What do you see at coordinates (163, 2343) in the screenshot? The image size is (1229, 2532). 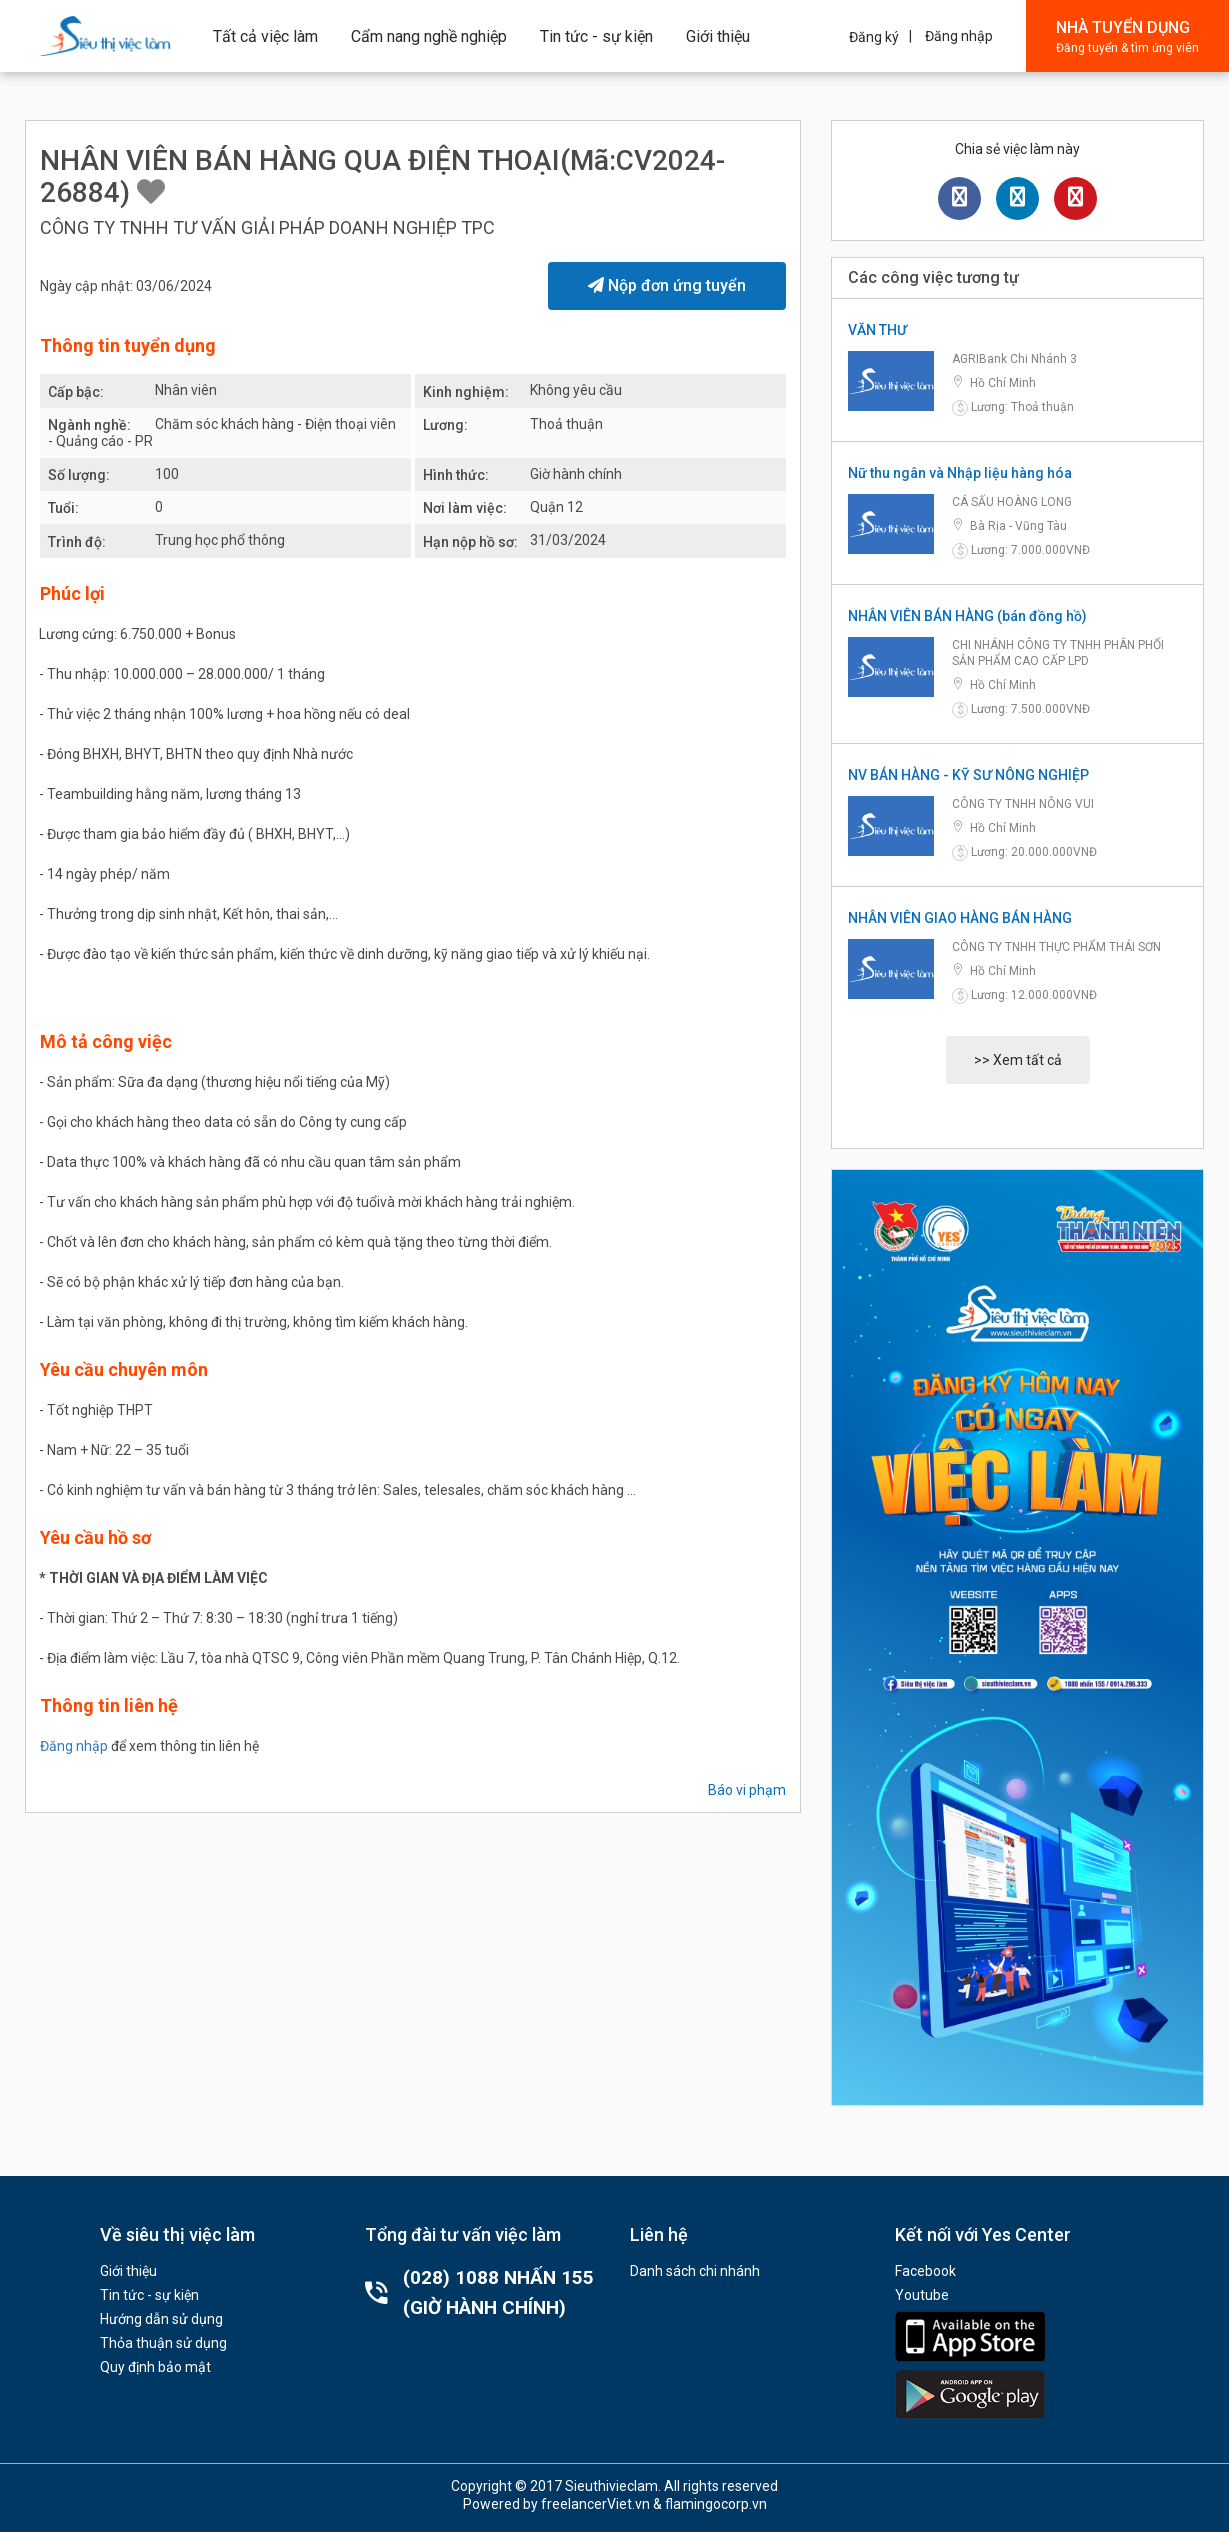 I see `Thỏa thuận sử dụng` at bounding box center [163, 2343].